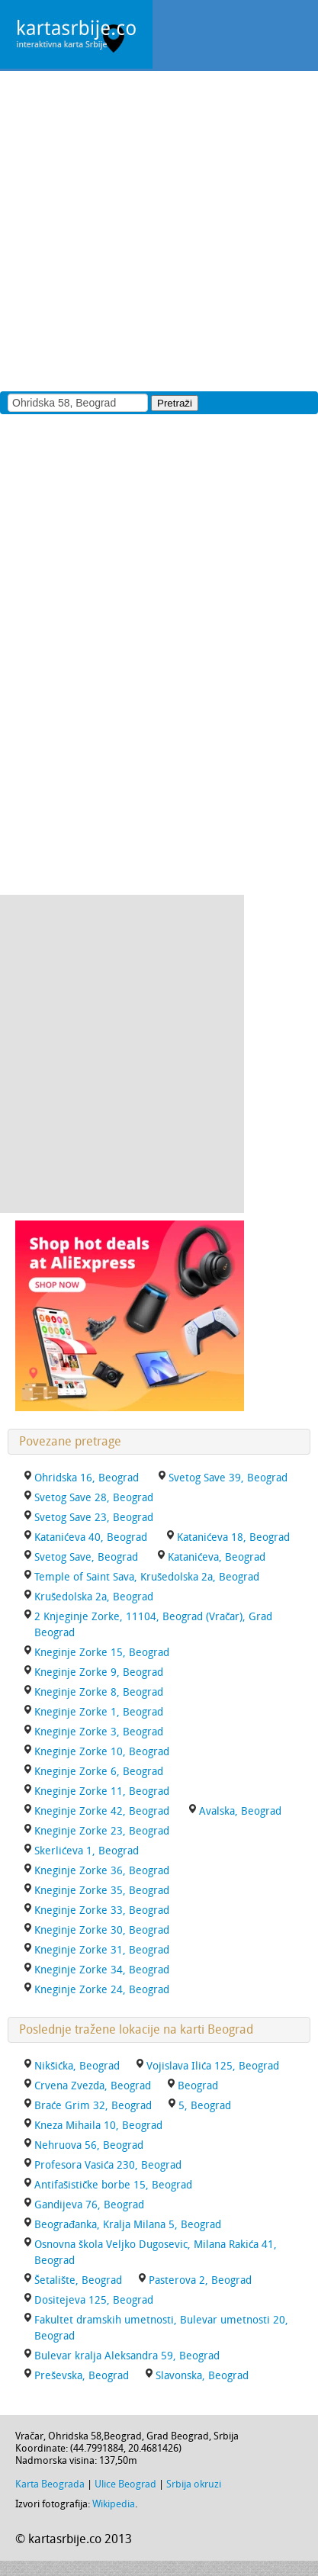 The image size is (318, 2576). Describe the element at coordinates (98, 1712) in the screenshot. I see `Kneginje Zorke 1, Beograd` at that location.